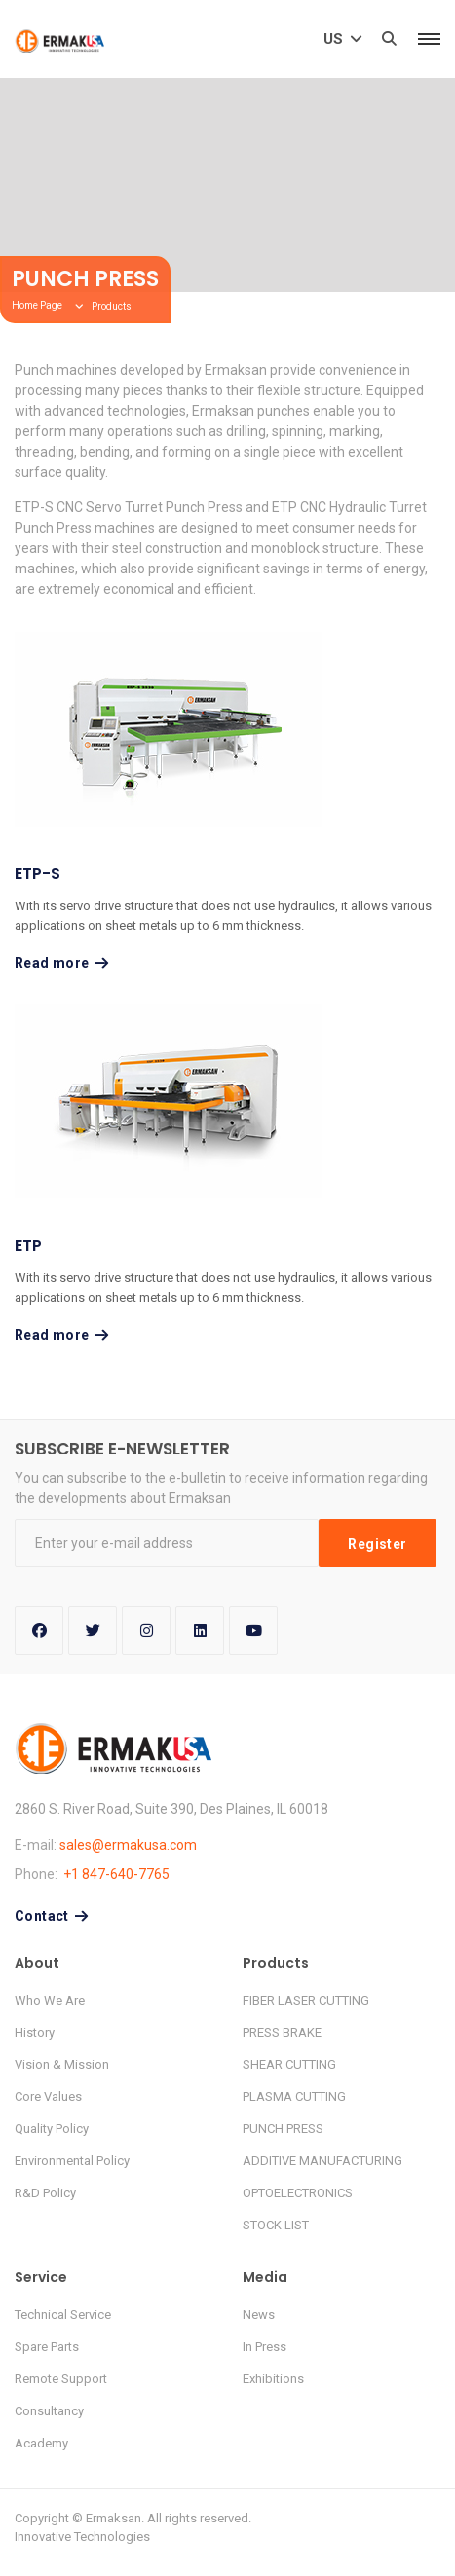  I want to click on ADDITIVE MANUFACTURING, so click(322, 2160).